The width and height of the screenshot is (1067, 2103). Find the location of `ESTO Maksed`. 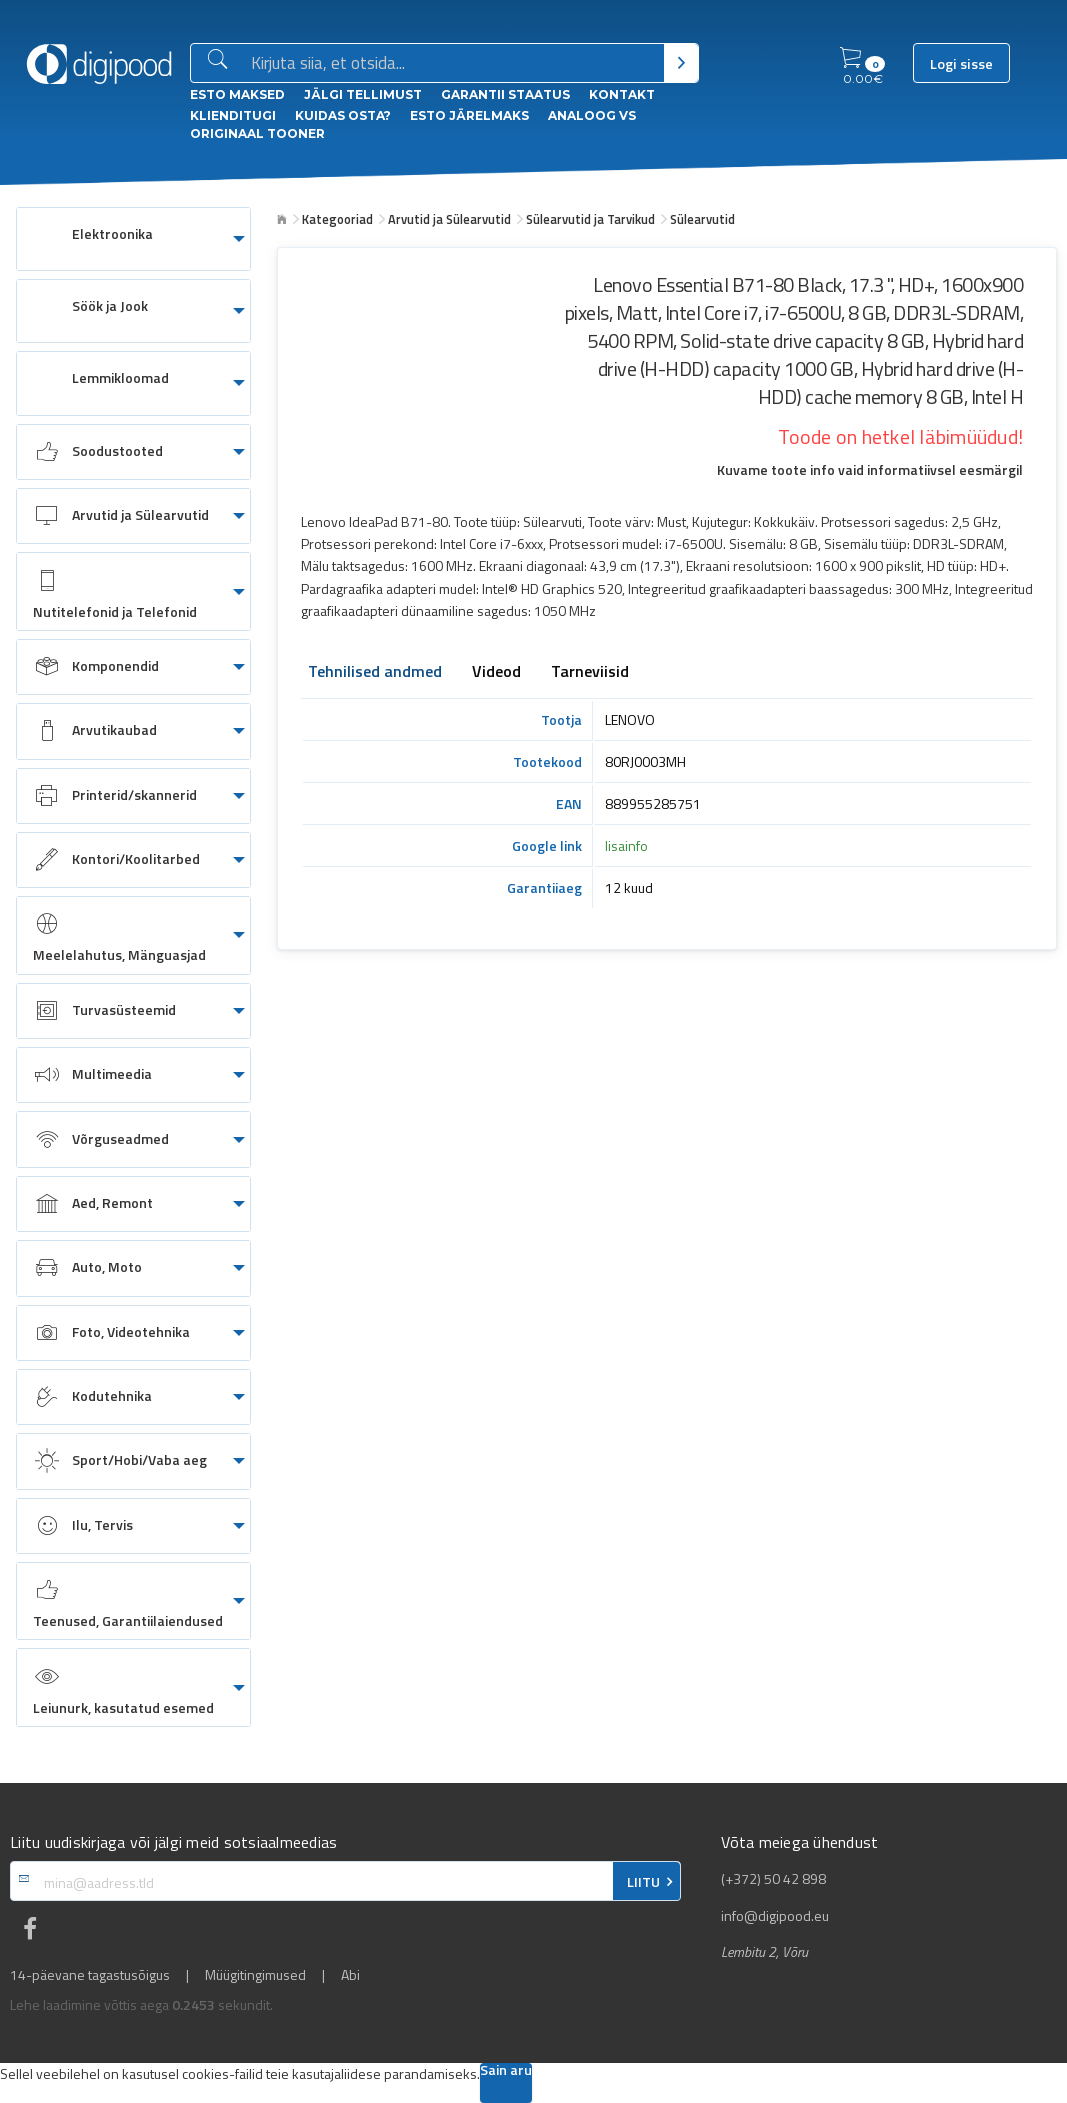

ESTO Maksed is located at coordinates (237, 94).